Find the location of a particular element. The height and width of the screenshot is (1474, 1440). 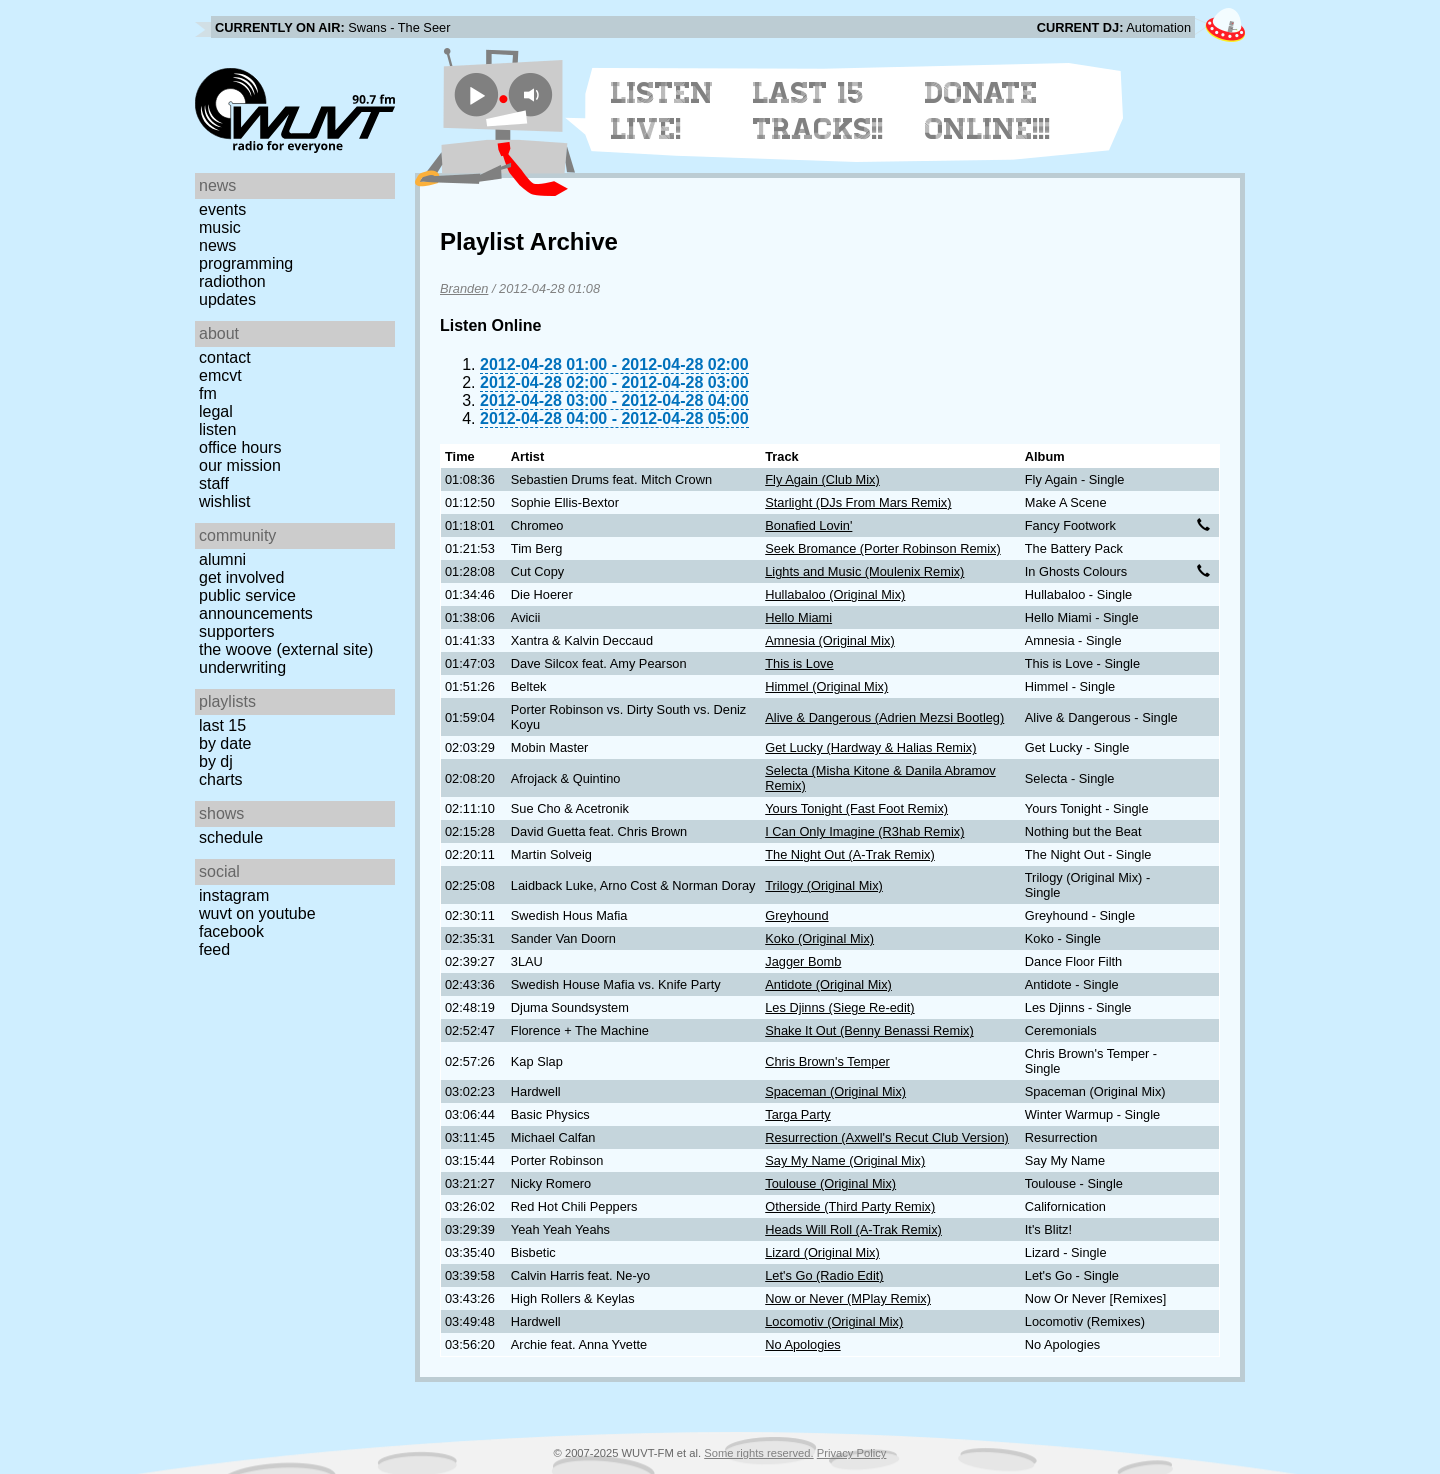

Some rights reserved. is located at coordinates (758, 1453).